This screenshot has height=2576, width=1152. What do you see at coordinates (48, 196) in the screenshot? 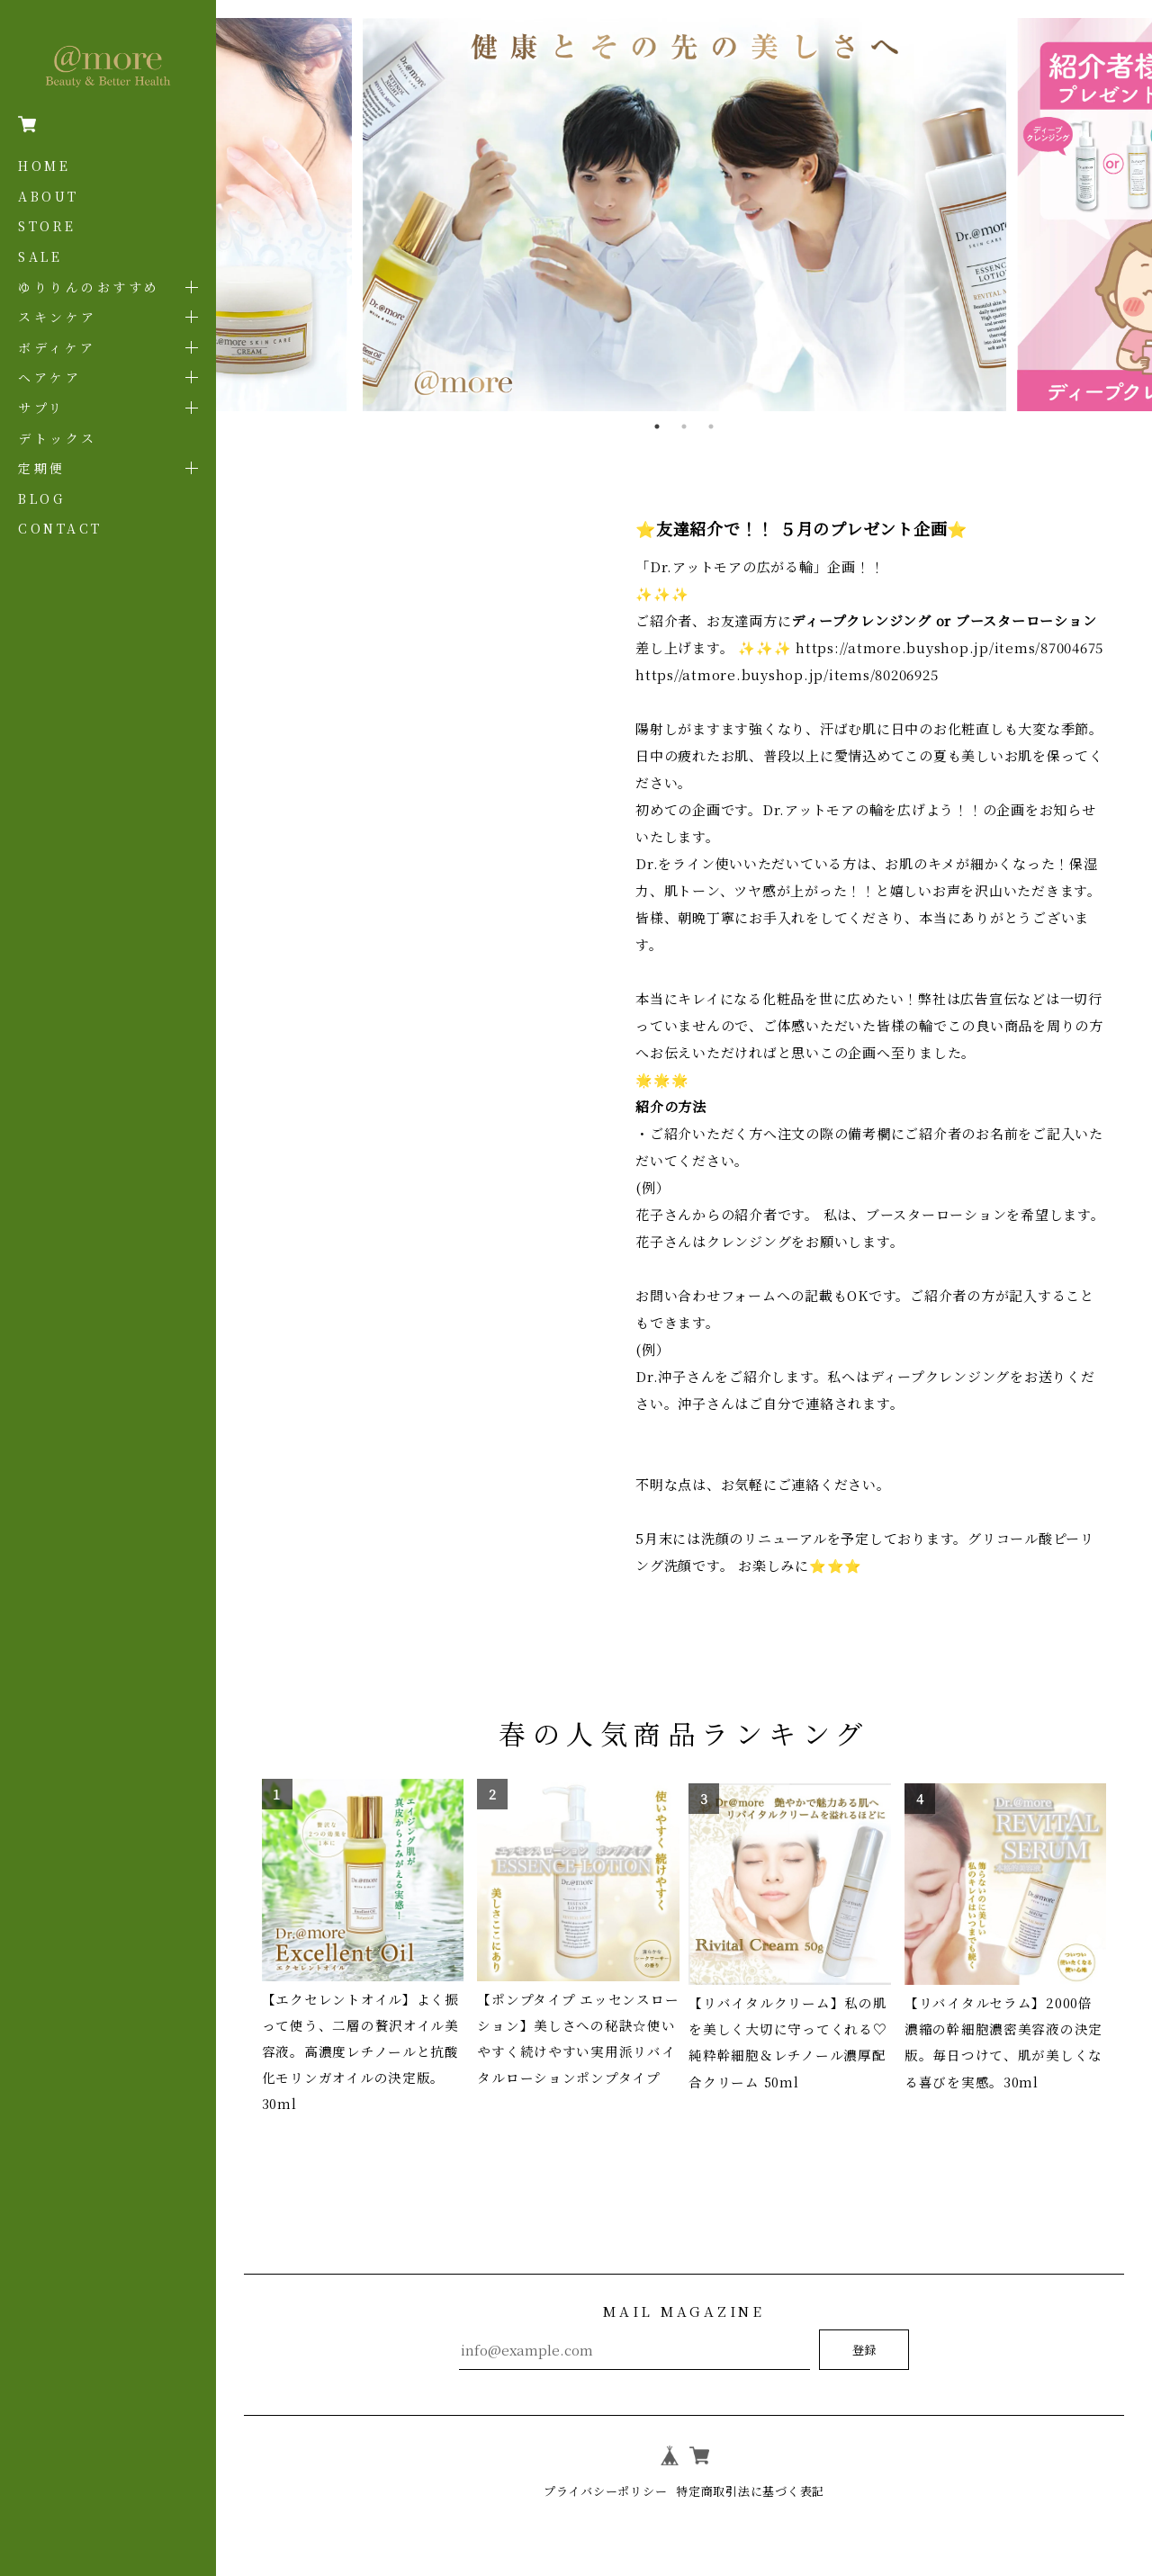
I see `ABOUT` at bounding box center [48, 196].